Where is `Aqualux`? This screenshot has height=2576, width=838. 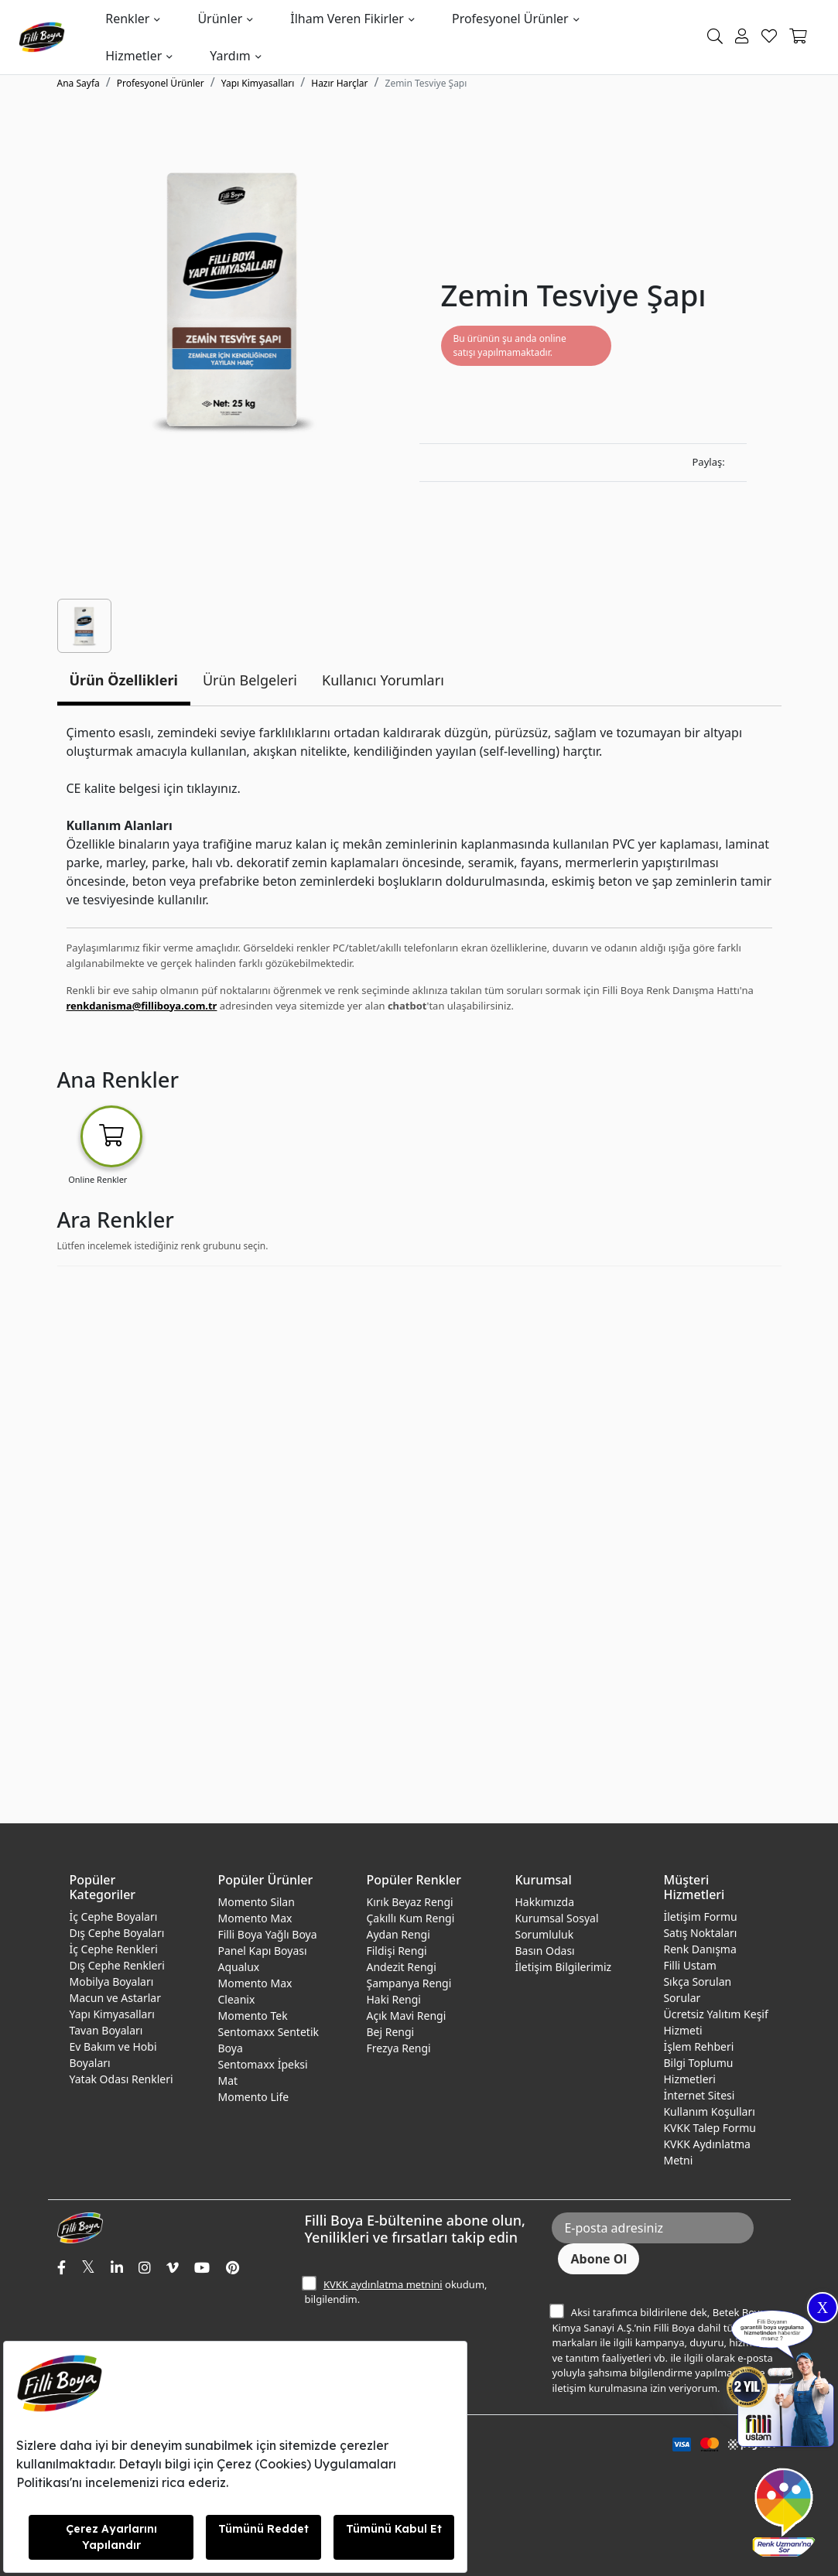 Aqualux is located at coordinates (238, 1966).